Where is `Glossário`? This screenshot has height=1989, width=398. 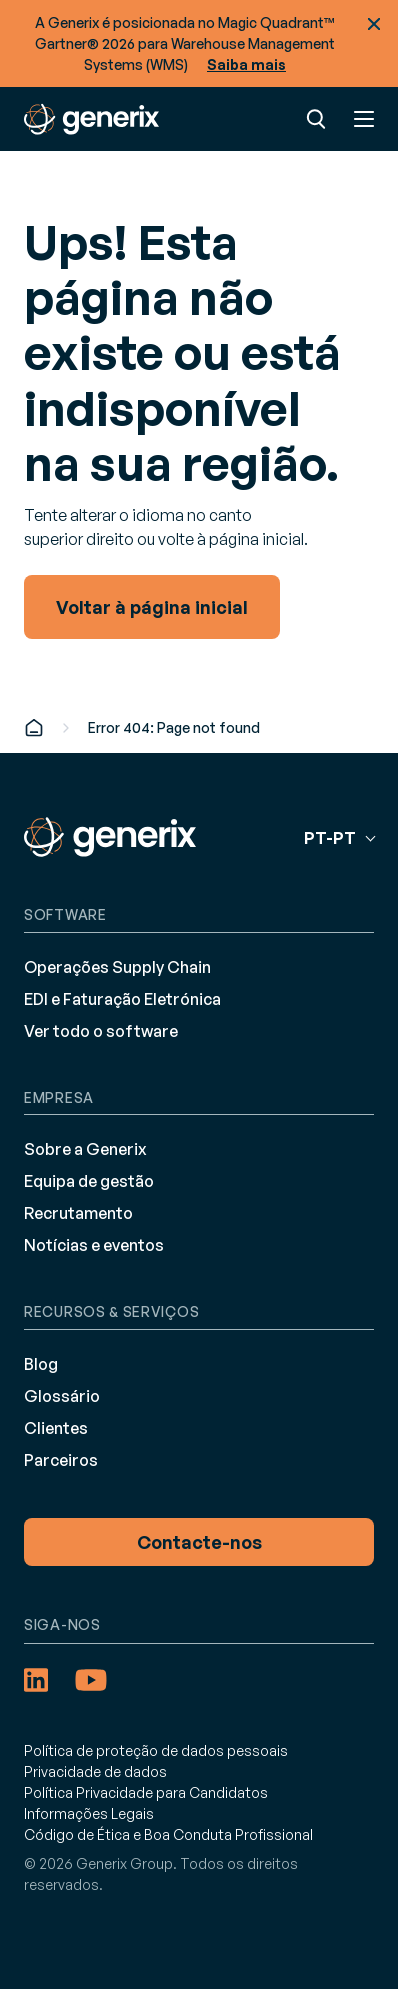
Glossário is located at coordinates (62, 1396).